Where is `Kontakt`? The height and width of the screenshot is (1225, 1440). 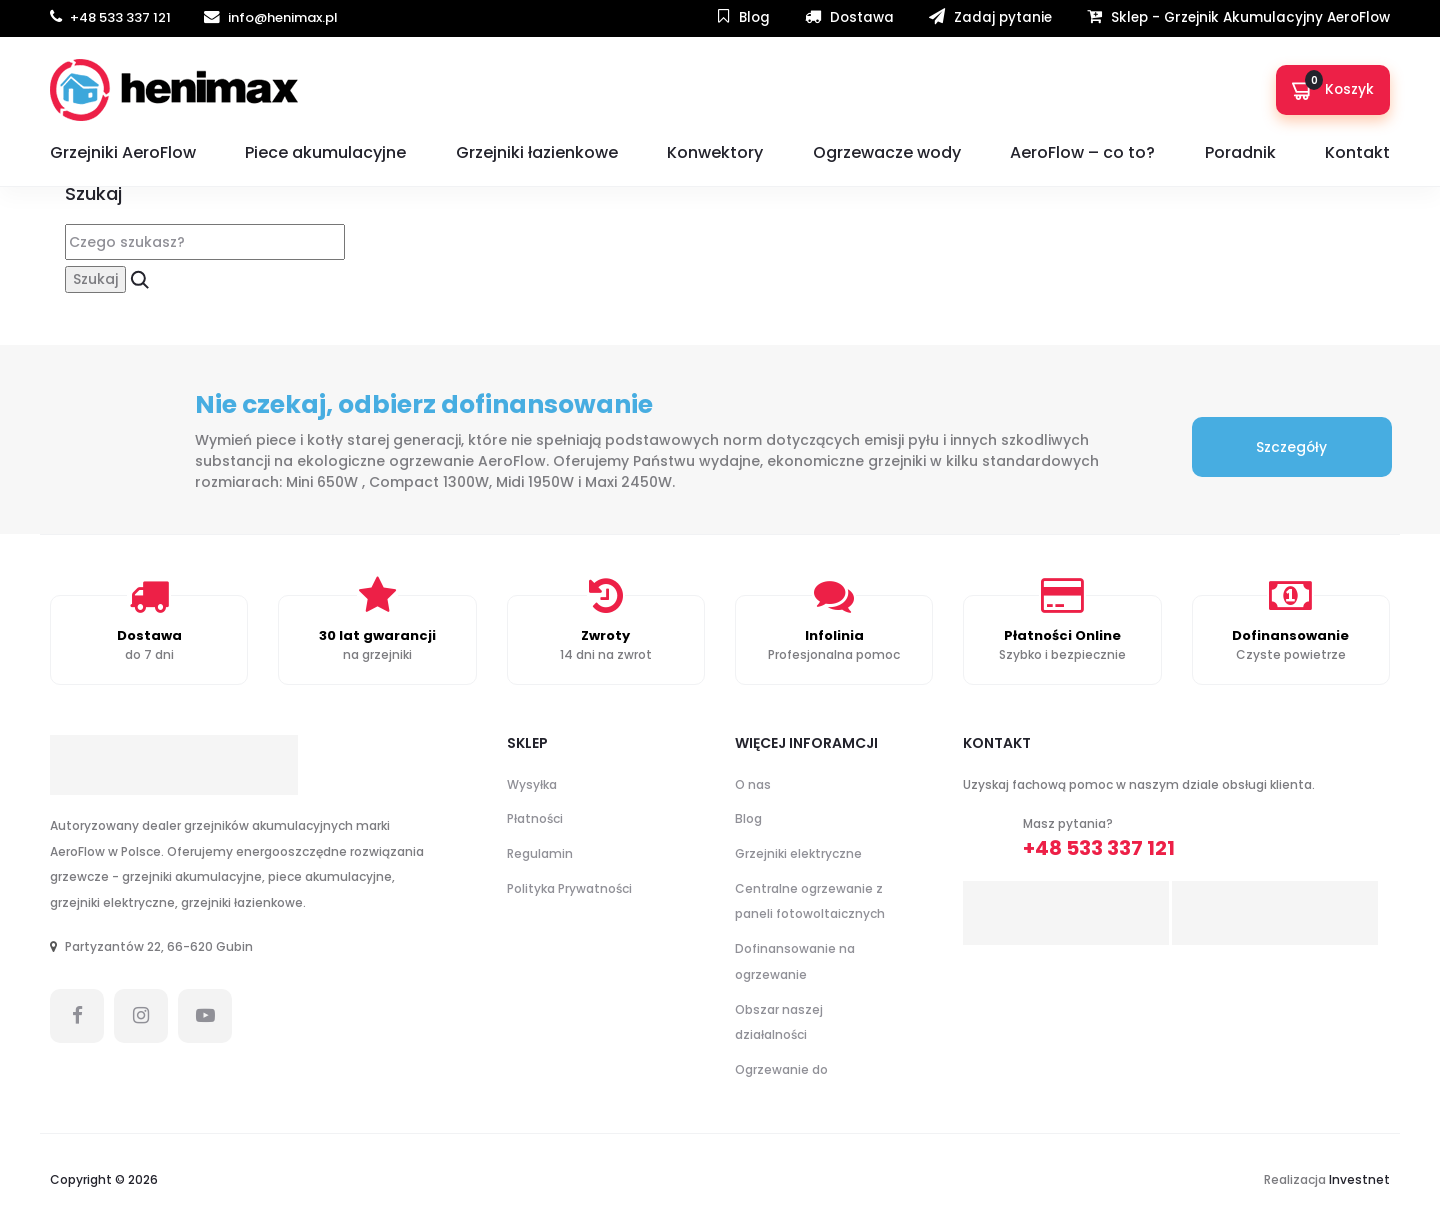
Kontakt is located at coordinates (1357, 152).